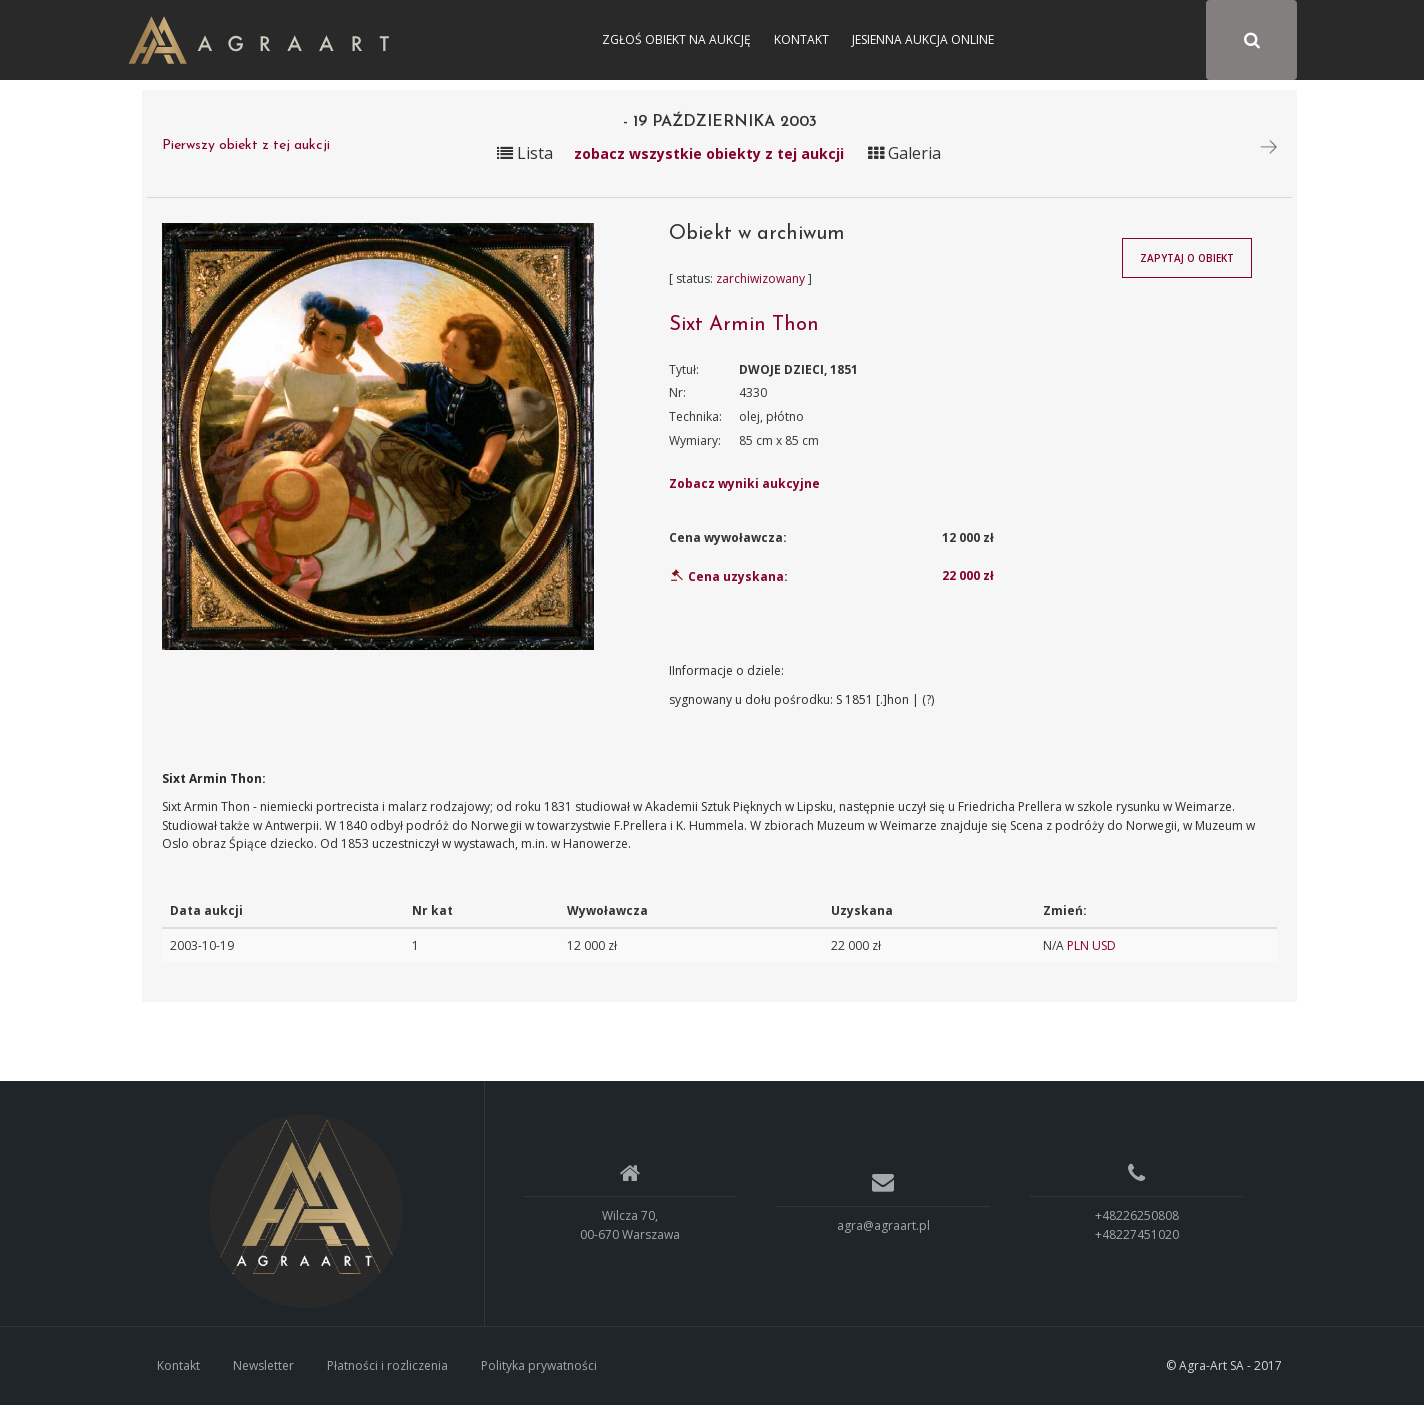  What do you see at coordinates (923, 39) in the screenshot?
I see `Jesienna Aukcja Online` at bounding box center [923, 39].